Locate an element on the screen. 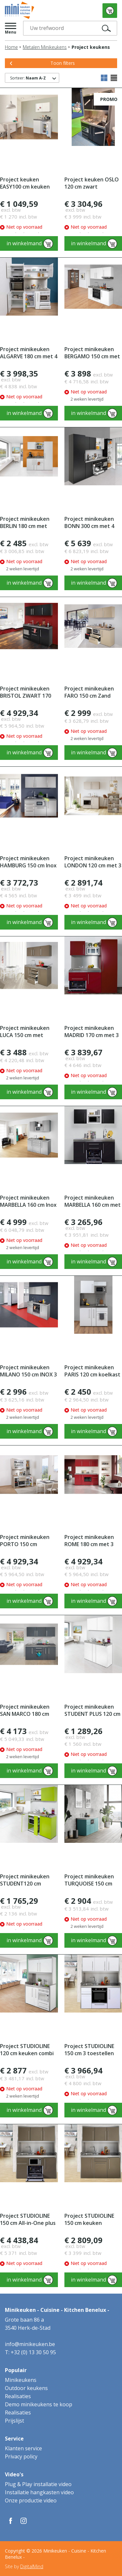 The height and width of the screenshot is (2576, 122). Project minikeuken STUDENT120 cm koelkast-kookplaat-magnet is located at coordinates (25, 1880).